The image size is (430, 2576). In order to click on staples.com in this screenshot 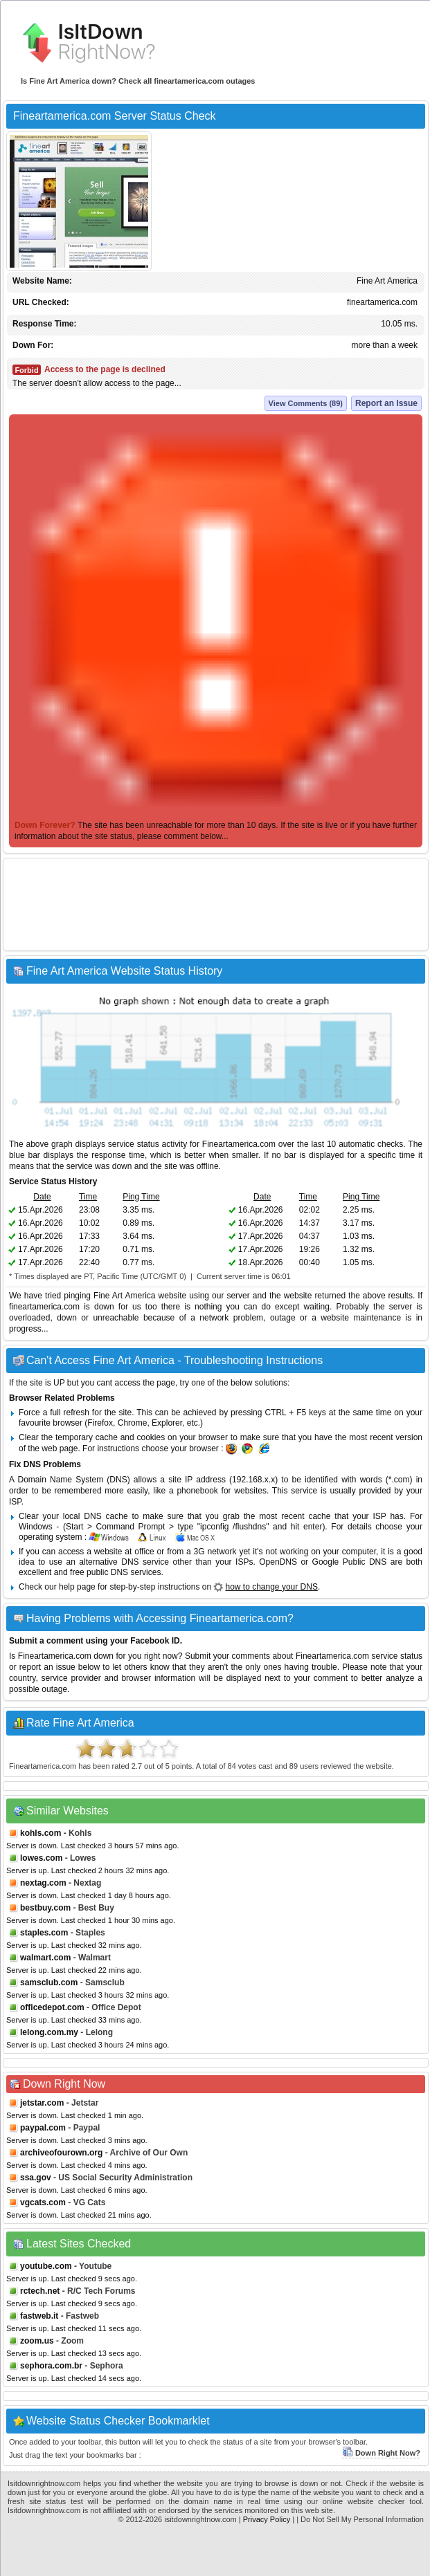, I will do `click(44, 1933)`.